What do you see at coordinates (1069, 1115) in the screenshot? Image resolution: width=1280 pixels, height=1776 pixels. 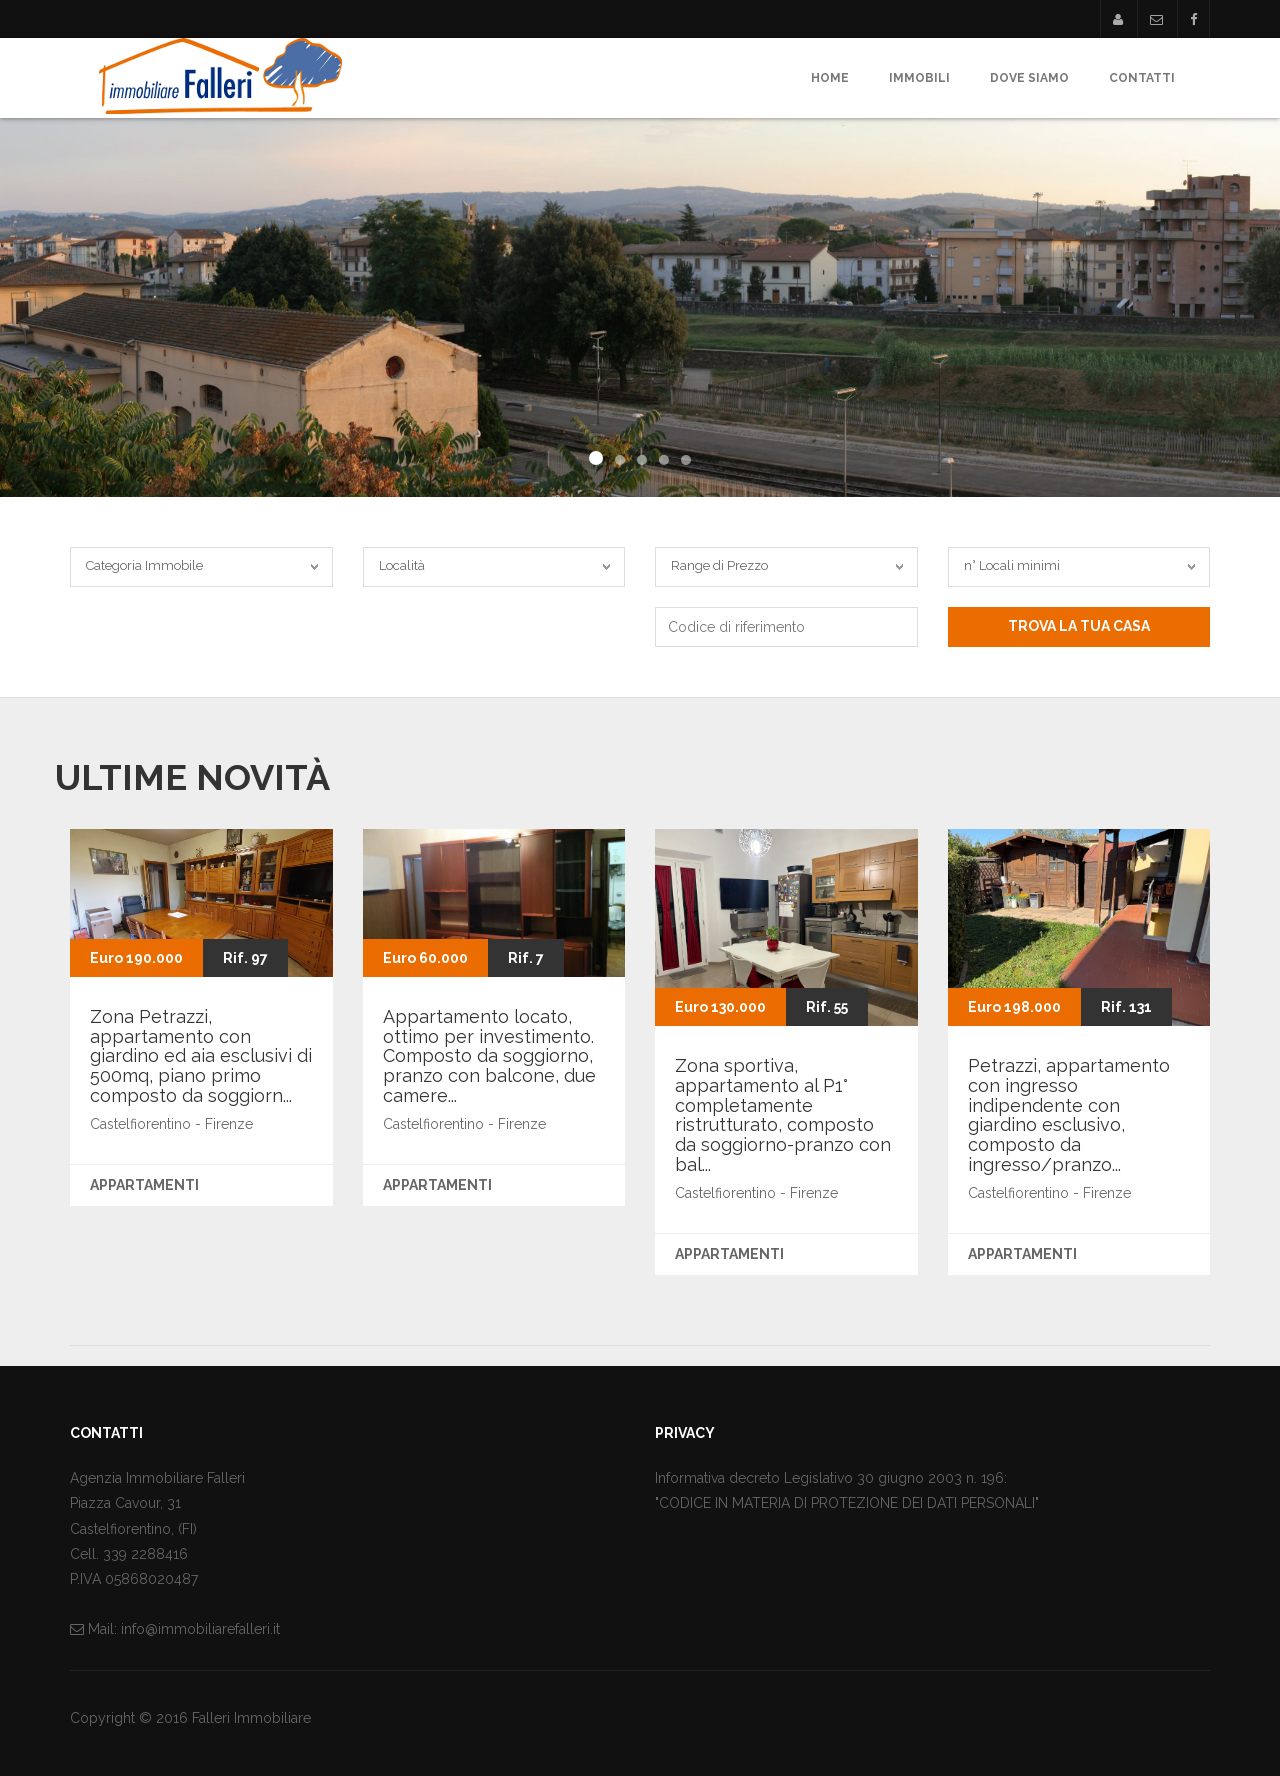 I see `Petrazzi, appartamento con ingresso indipendente con giardino esclusivo, composto da ingresso/pranzo...` at bounding box center [1069, 1115].